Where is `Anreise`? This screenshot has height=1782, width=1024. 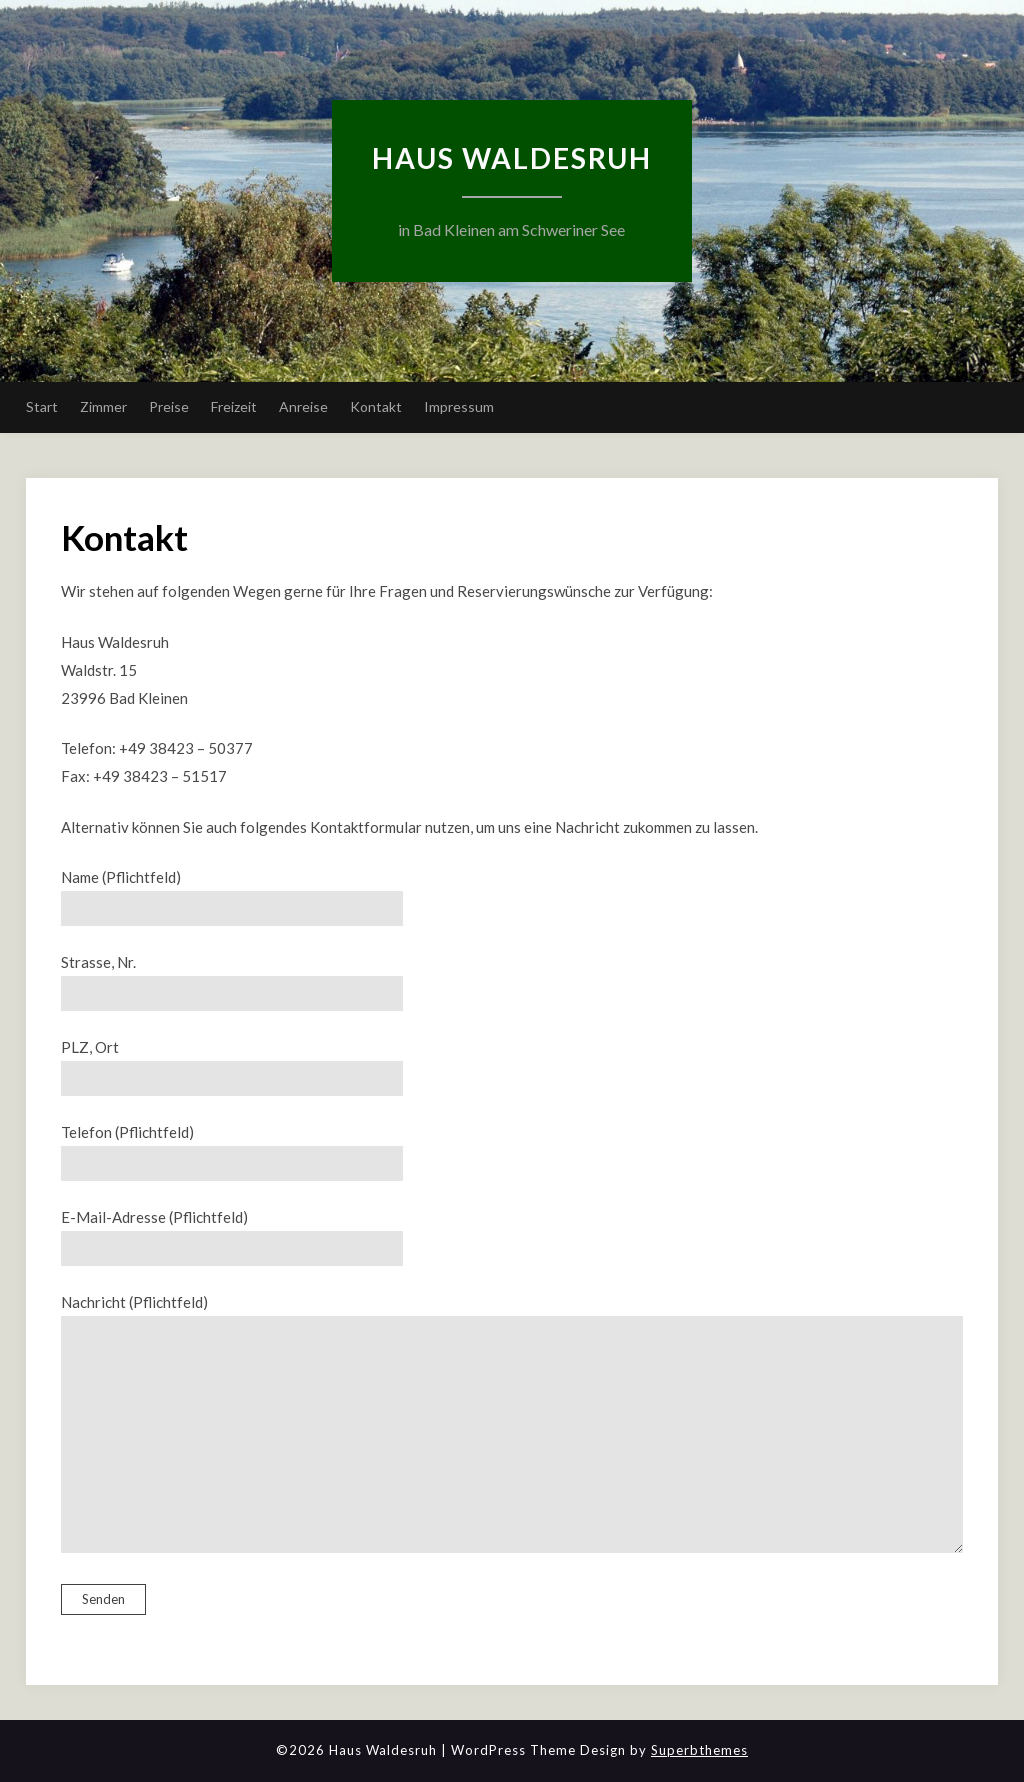
Anreise is located at coordinates (303, 406).